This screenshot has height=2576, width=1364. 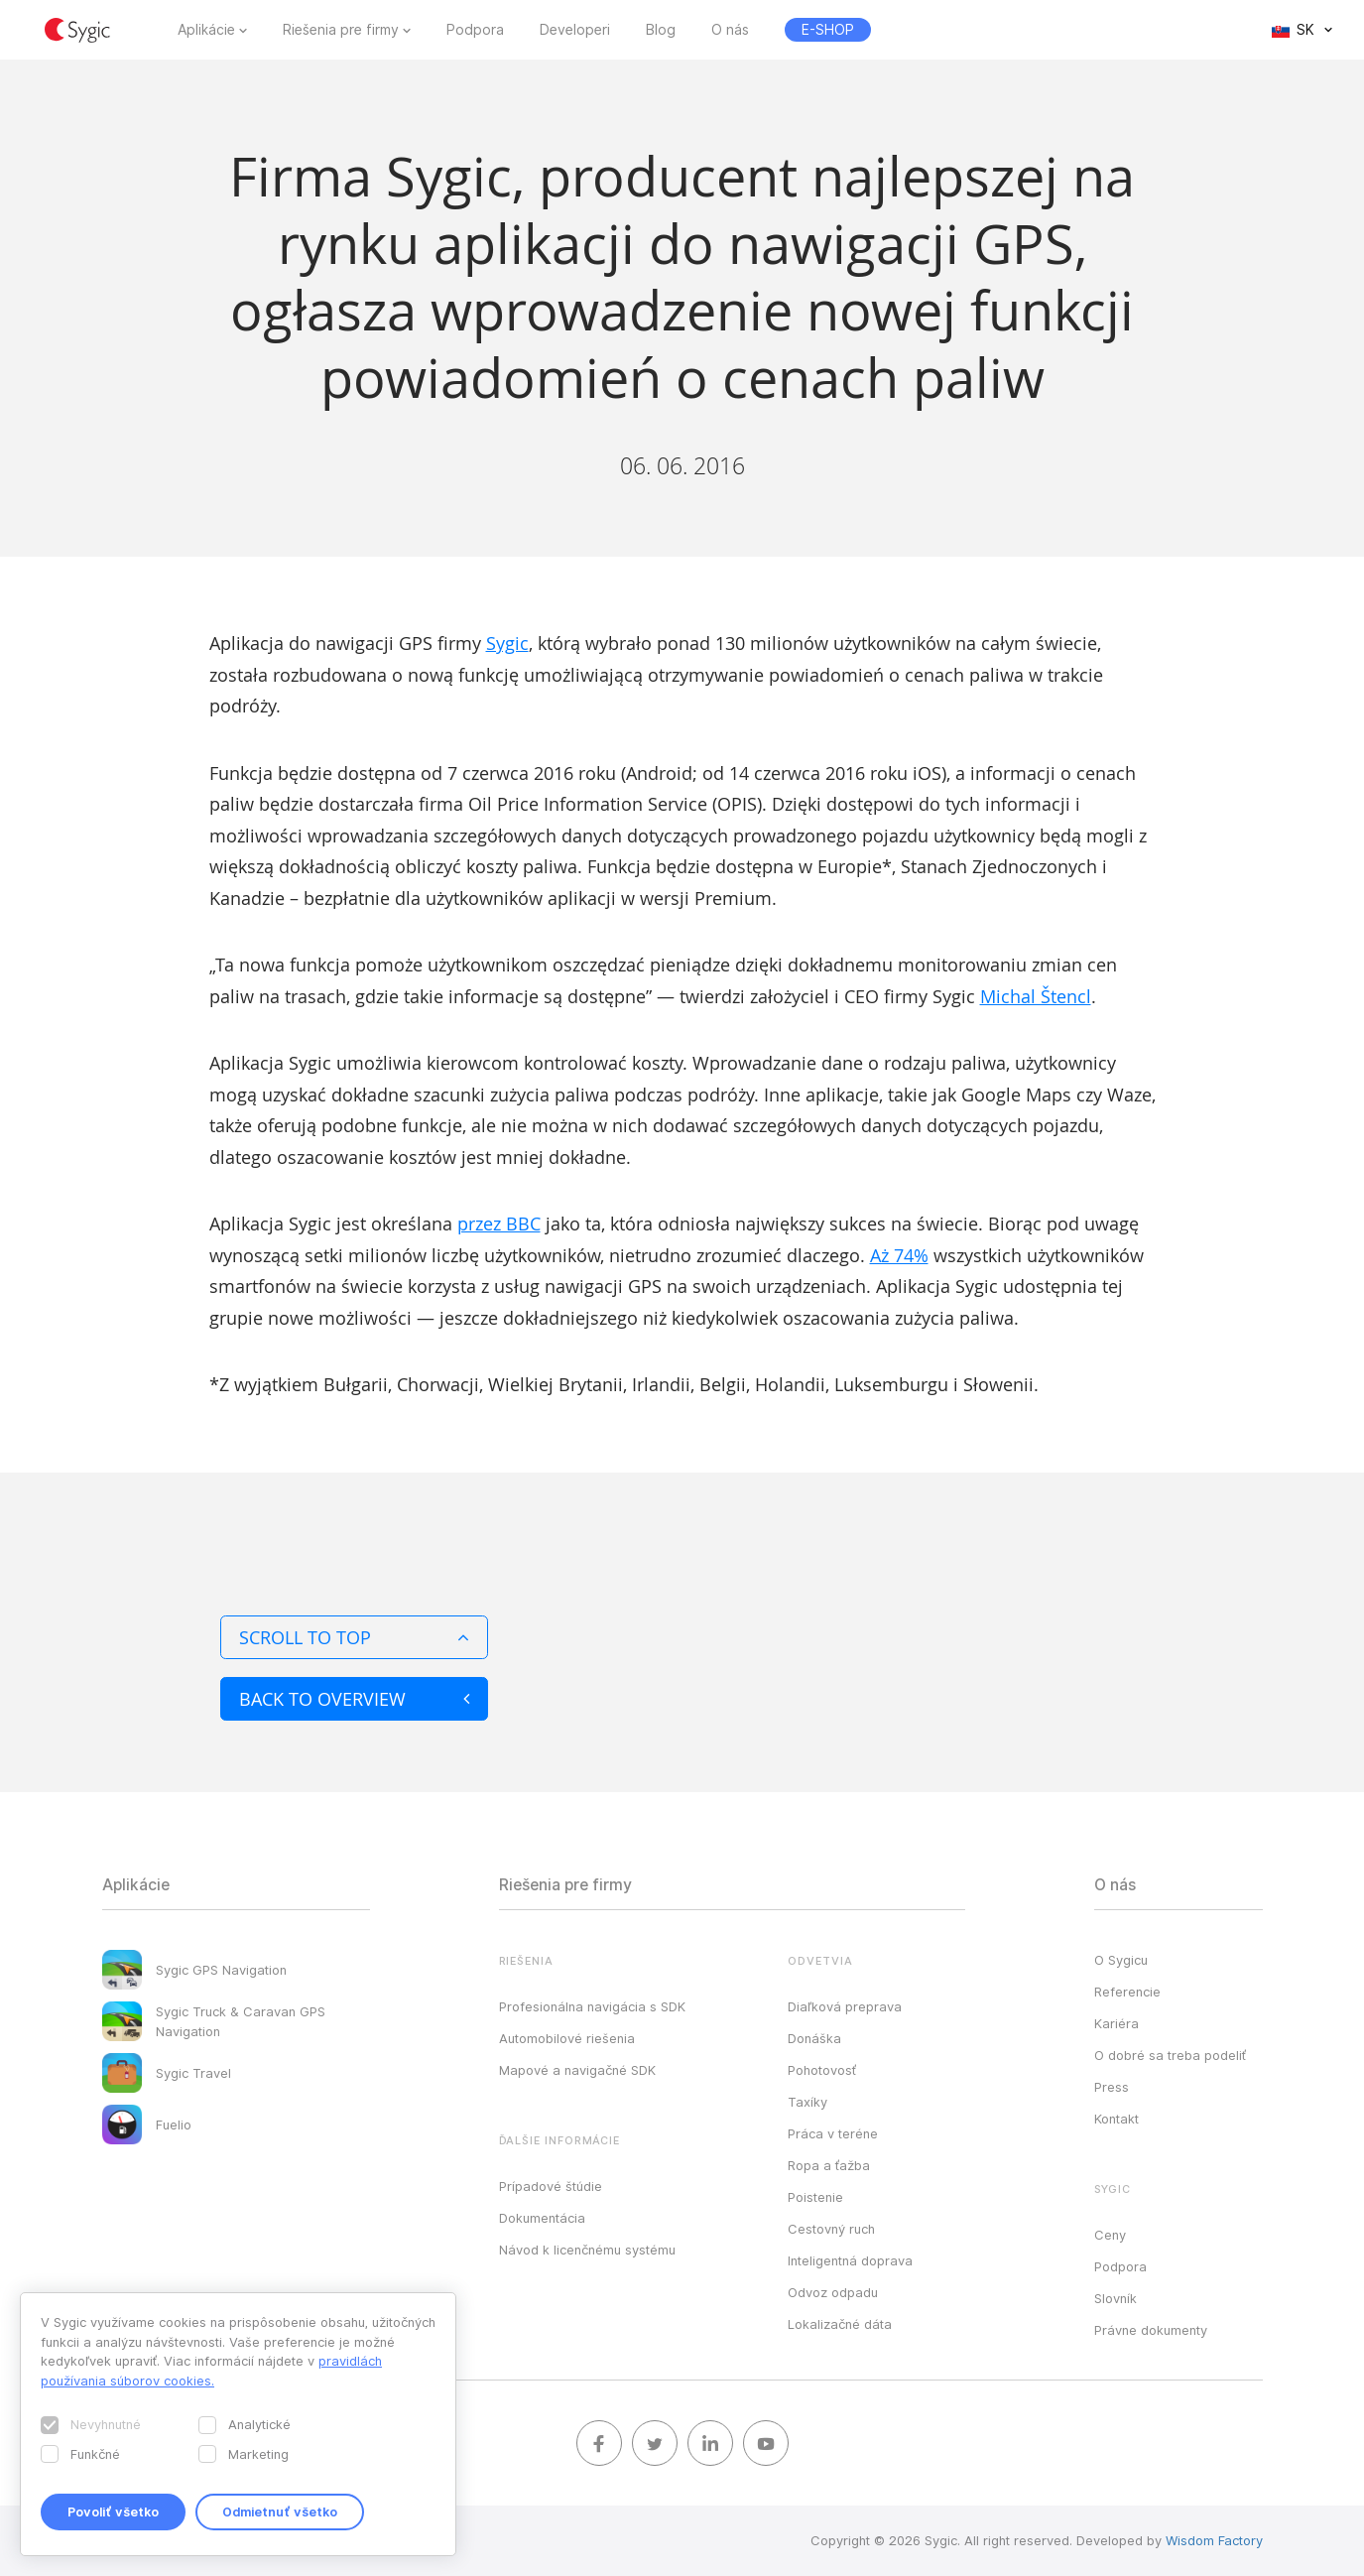 What do you see at coordinates (1116, 2023) in the screenshot?
I see `Kariéra` at bounding box center [1116, 2023].